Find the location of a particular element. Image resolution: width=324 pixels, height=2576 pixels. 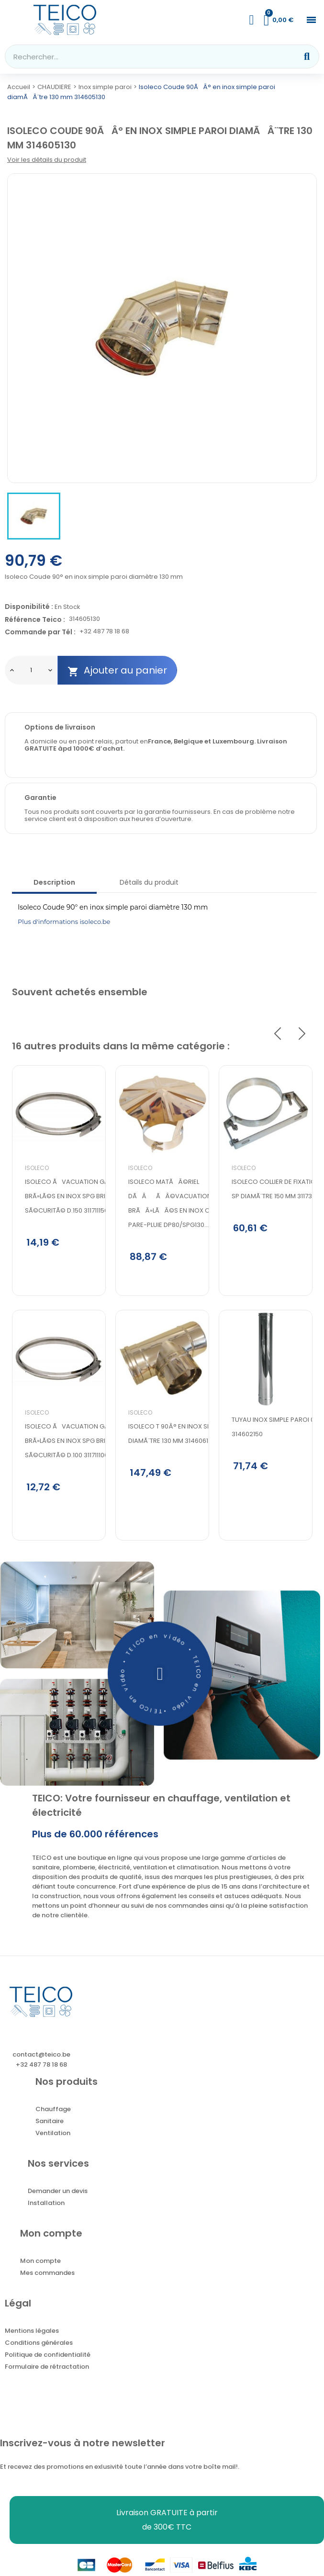

Isoleco Ãvacuation gaz brÃ»lÃ©s en inox SPG Bride de sÃ©curitÃ© d.100 311711100 is located at coordinates (73, 1443).